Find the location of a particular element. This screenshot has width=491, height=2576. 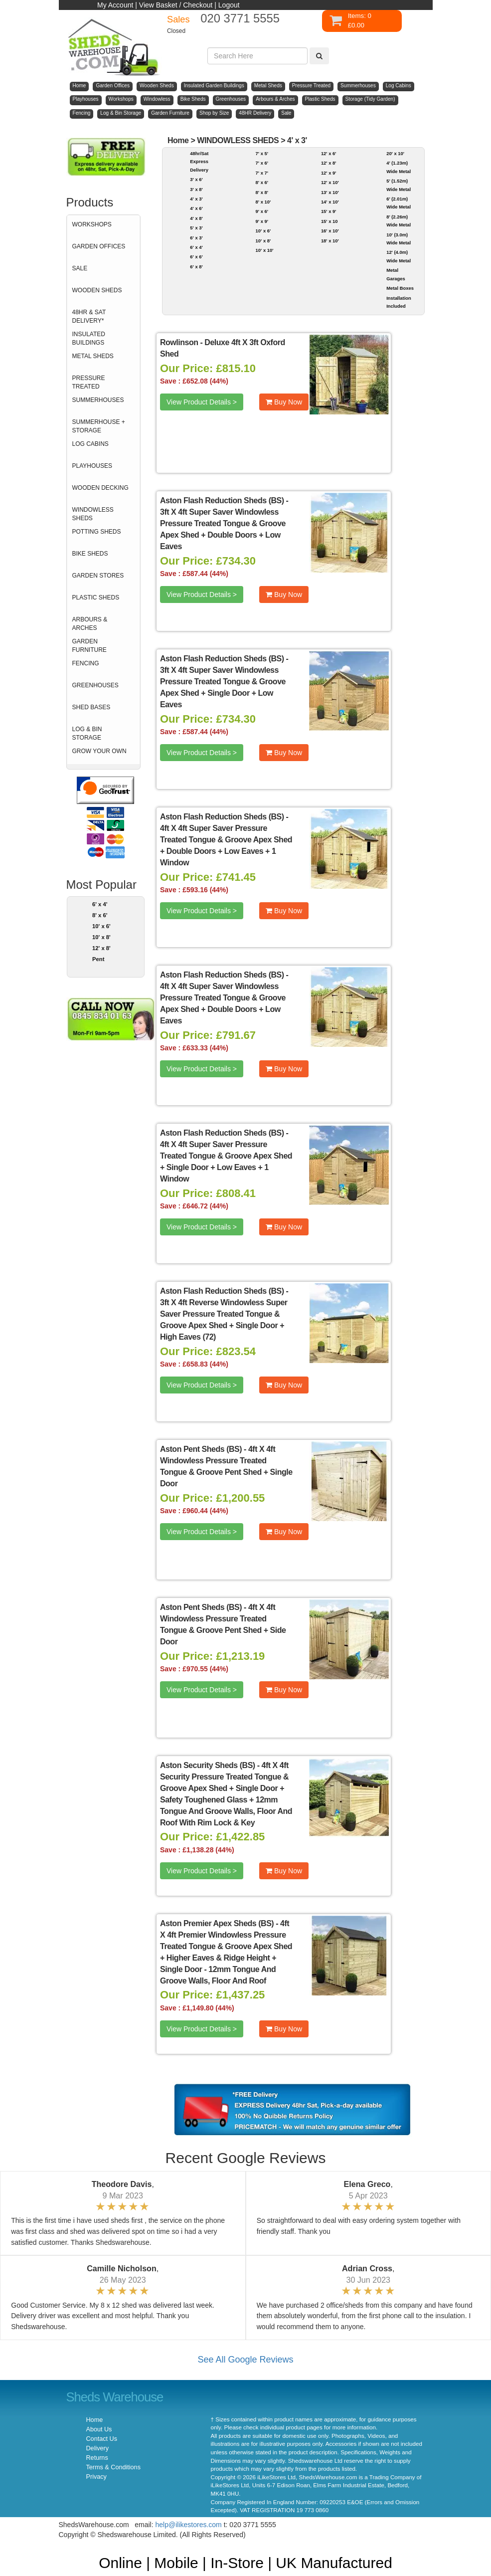

GARDEN OFFICES is located at coordinates (99, 246).